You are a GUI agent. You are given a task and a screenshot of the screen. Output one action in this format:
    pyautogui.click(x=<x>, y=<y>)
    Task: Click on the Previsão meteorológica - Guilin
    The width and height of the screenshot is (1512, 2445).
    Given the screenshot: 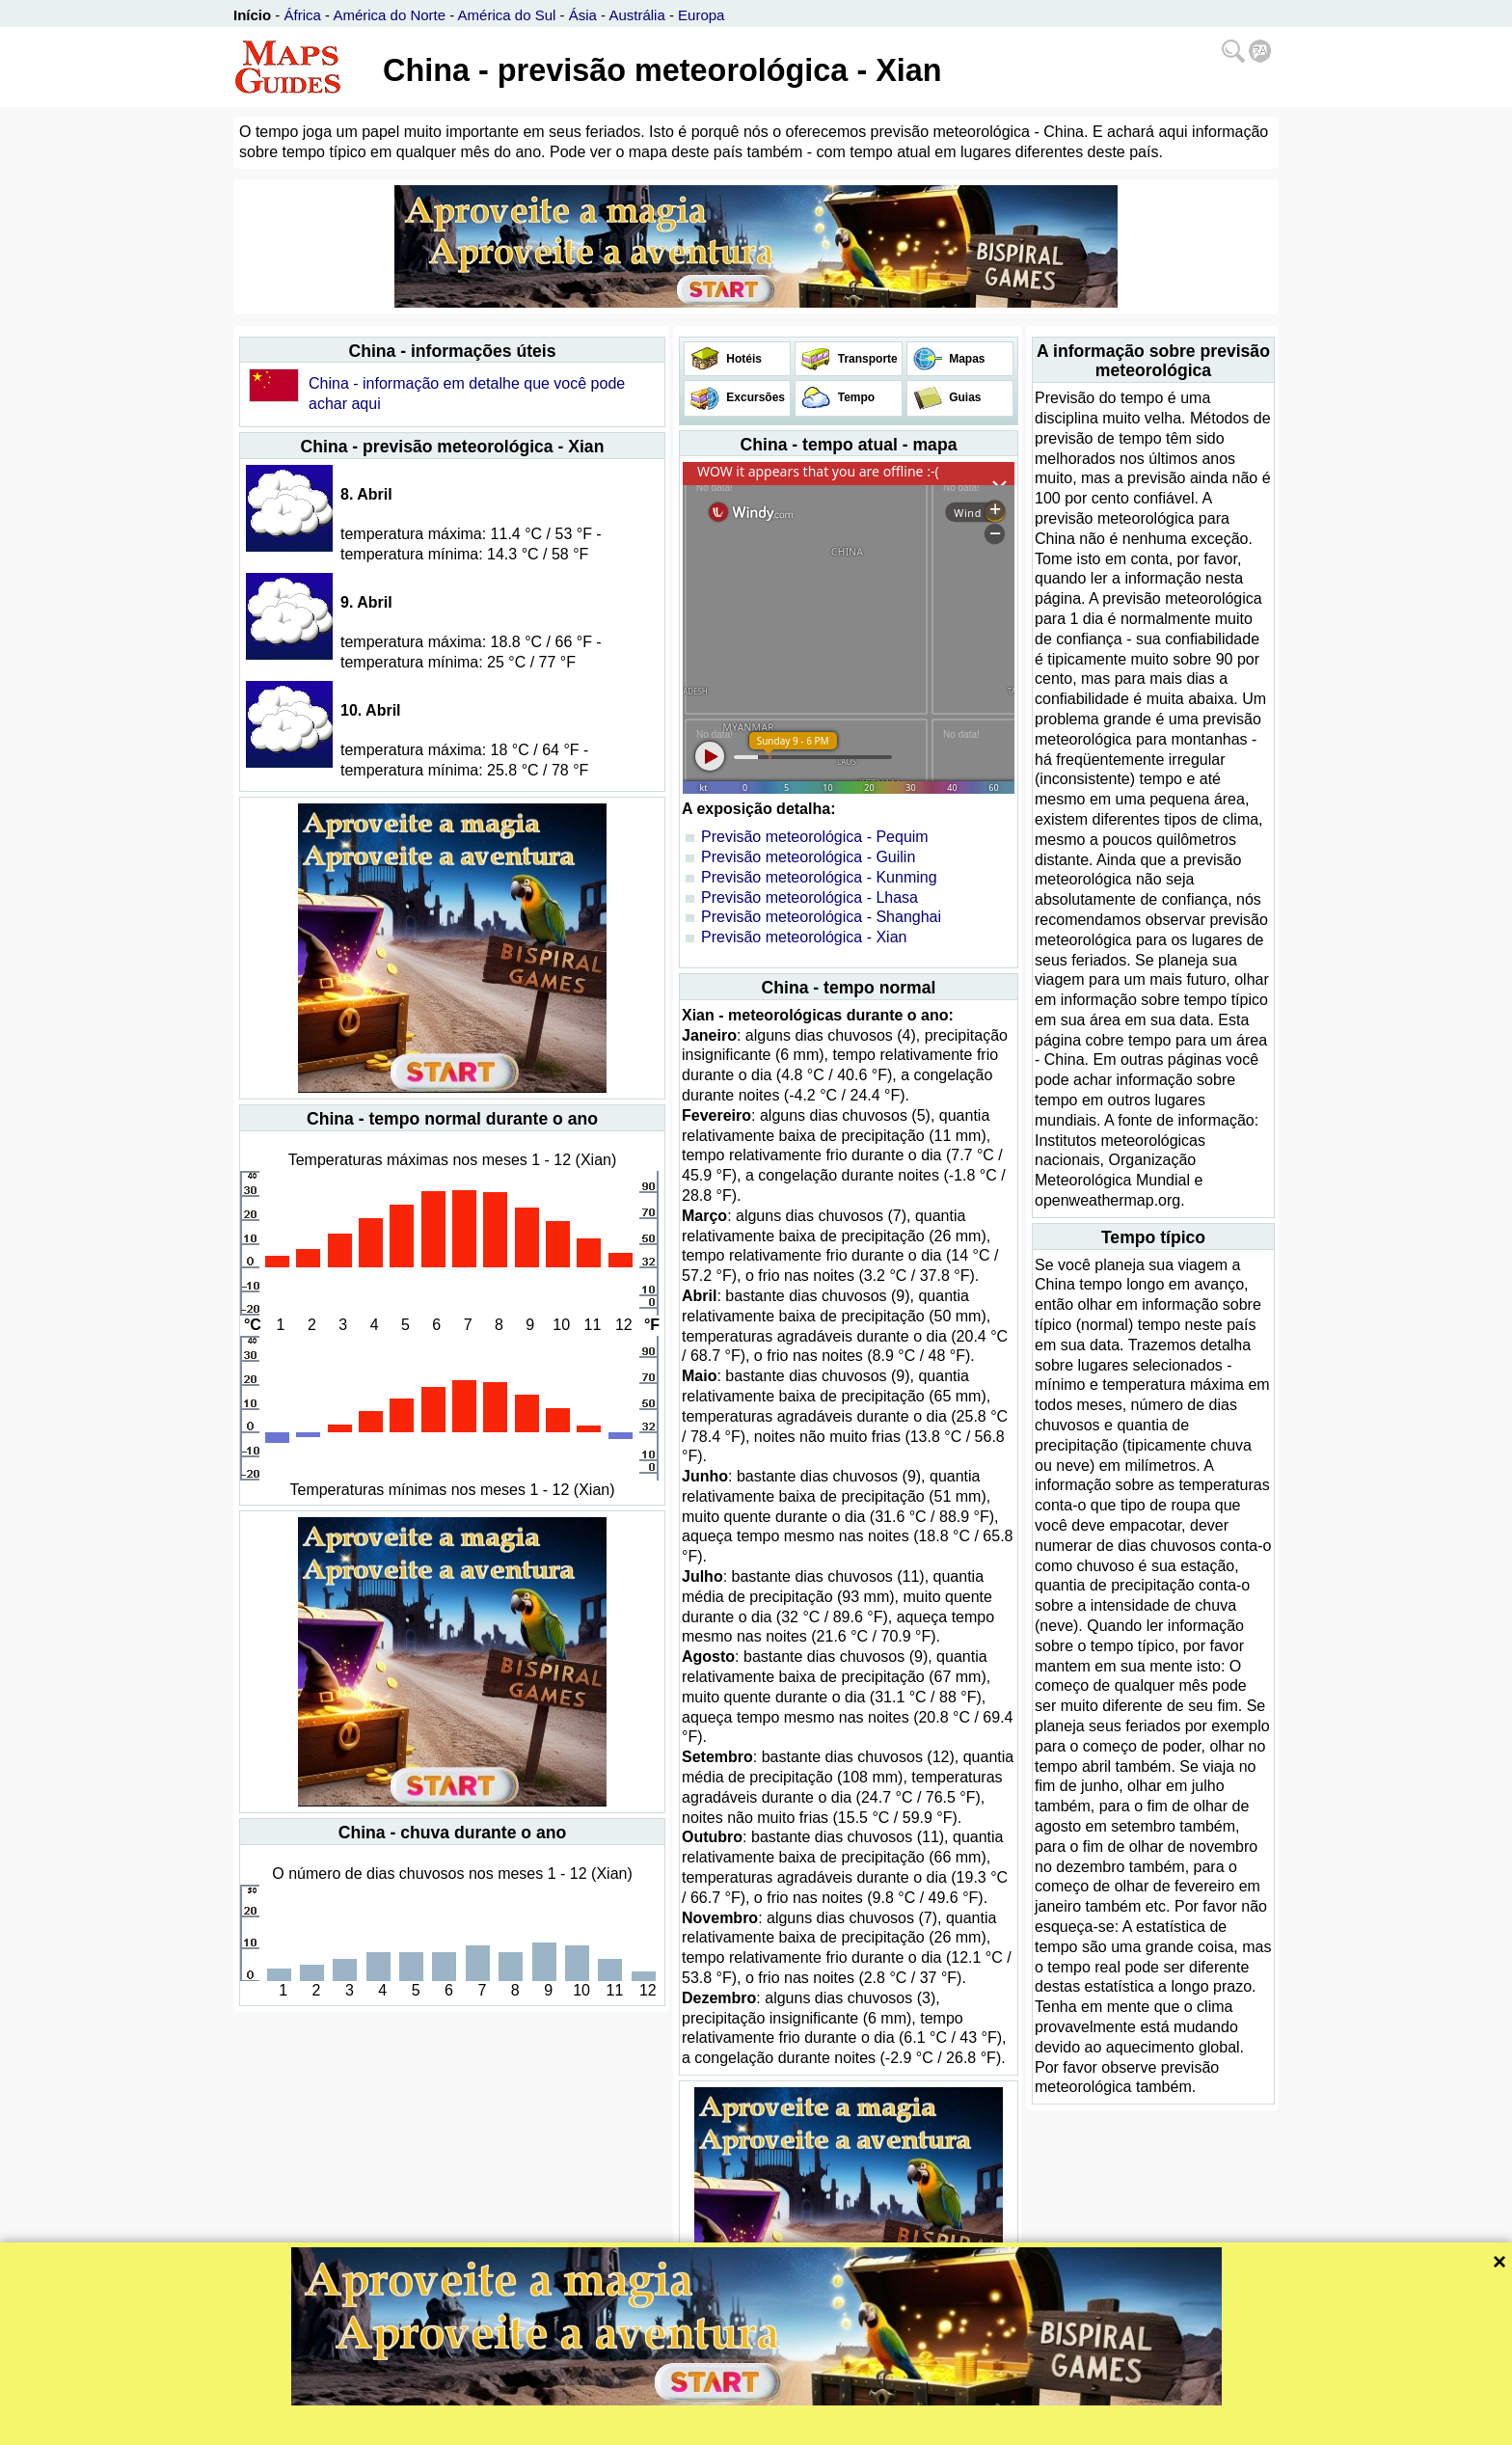 What is the action you would take?
    pyautogui.click(x=808, y=857)
    